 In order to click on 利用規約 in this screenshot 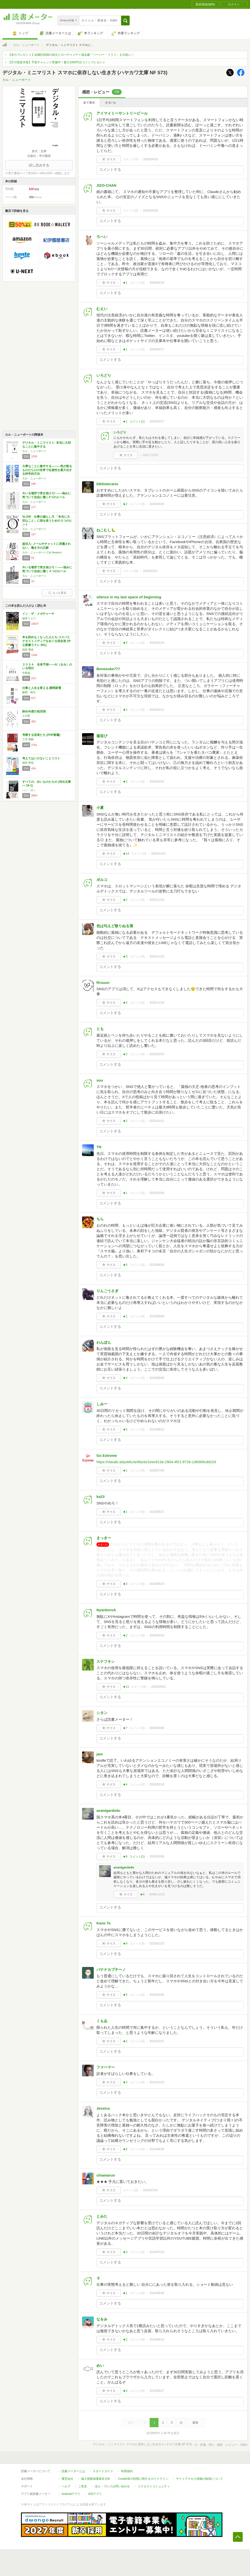, I will do `click(127, 2471)`.